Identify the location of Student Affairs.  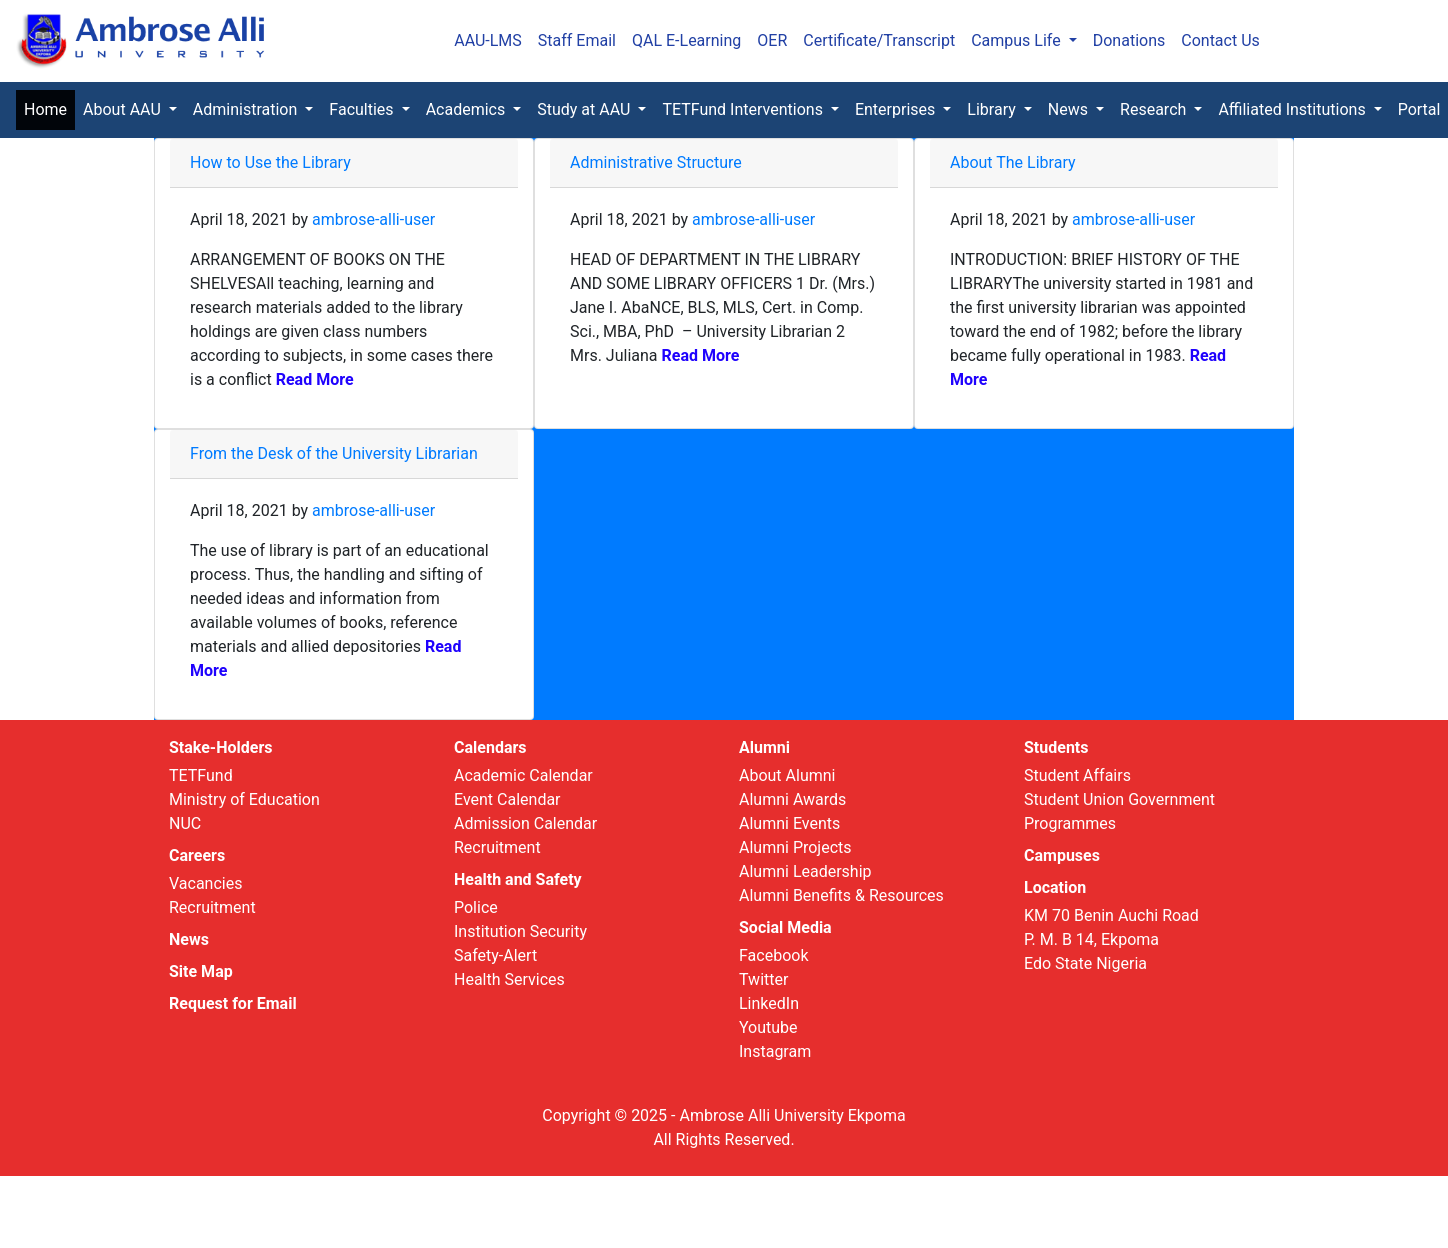
(1077, 775).